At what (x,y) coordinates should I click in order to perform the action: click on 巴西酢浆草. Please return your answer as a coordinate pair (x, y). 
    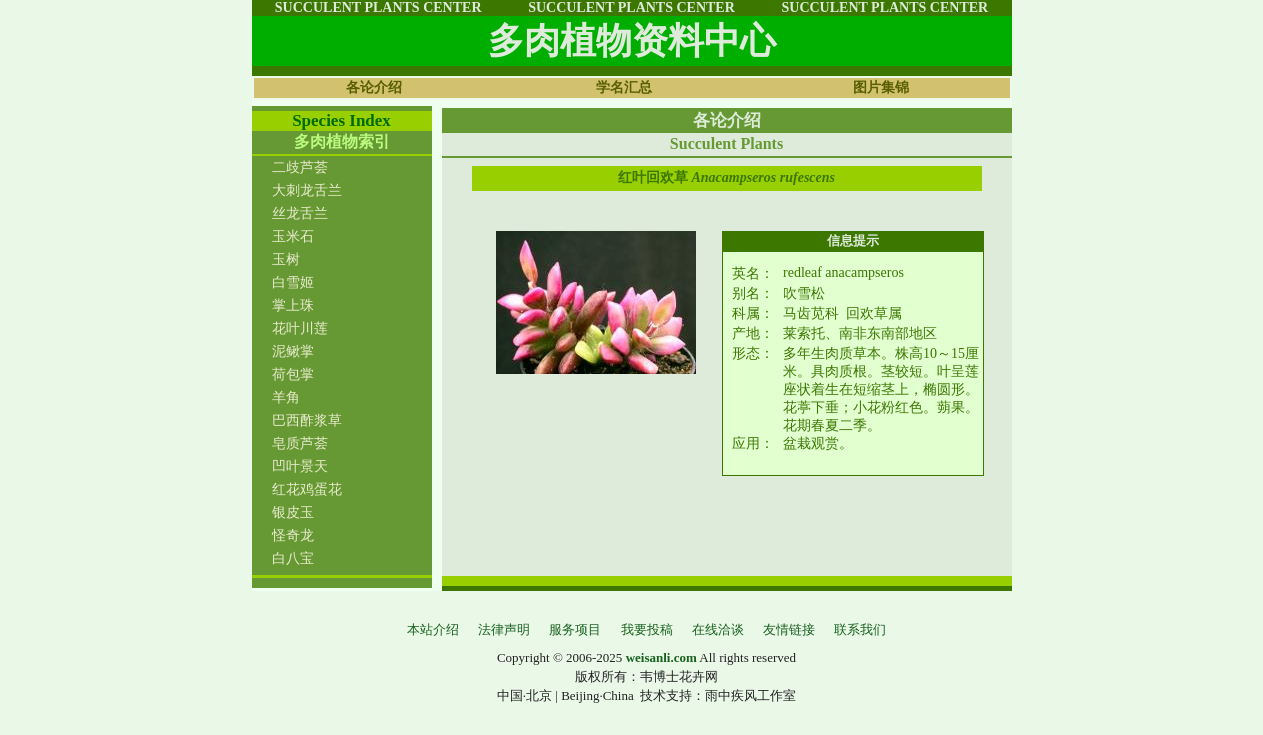
    Looking at the image, I should click on (307, 420).